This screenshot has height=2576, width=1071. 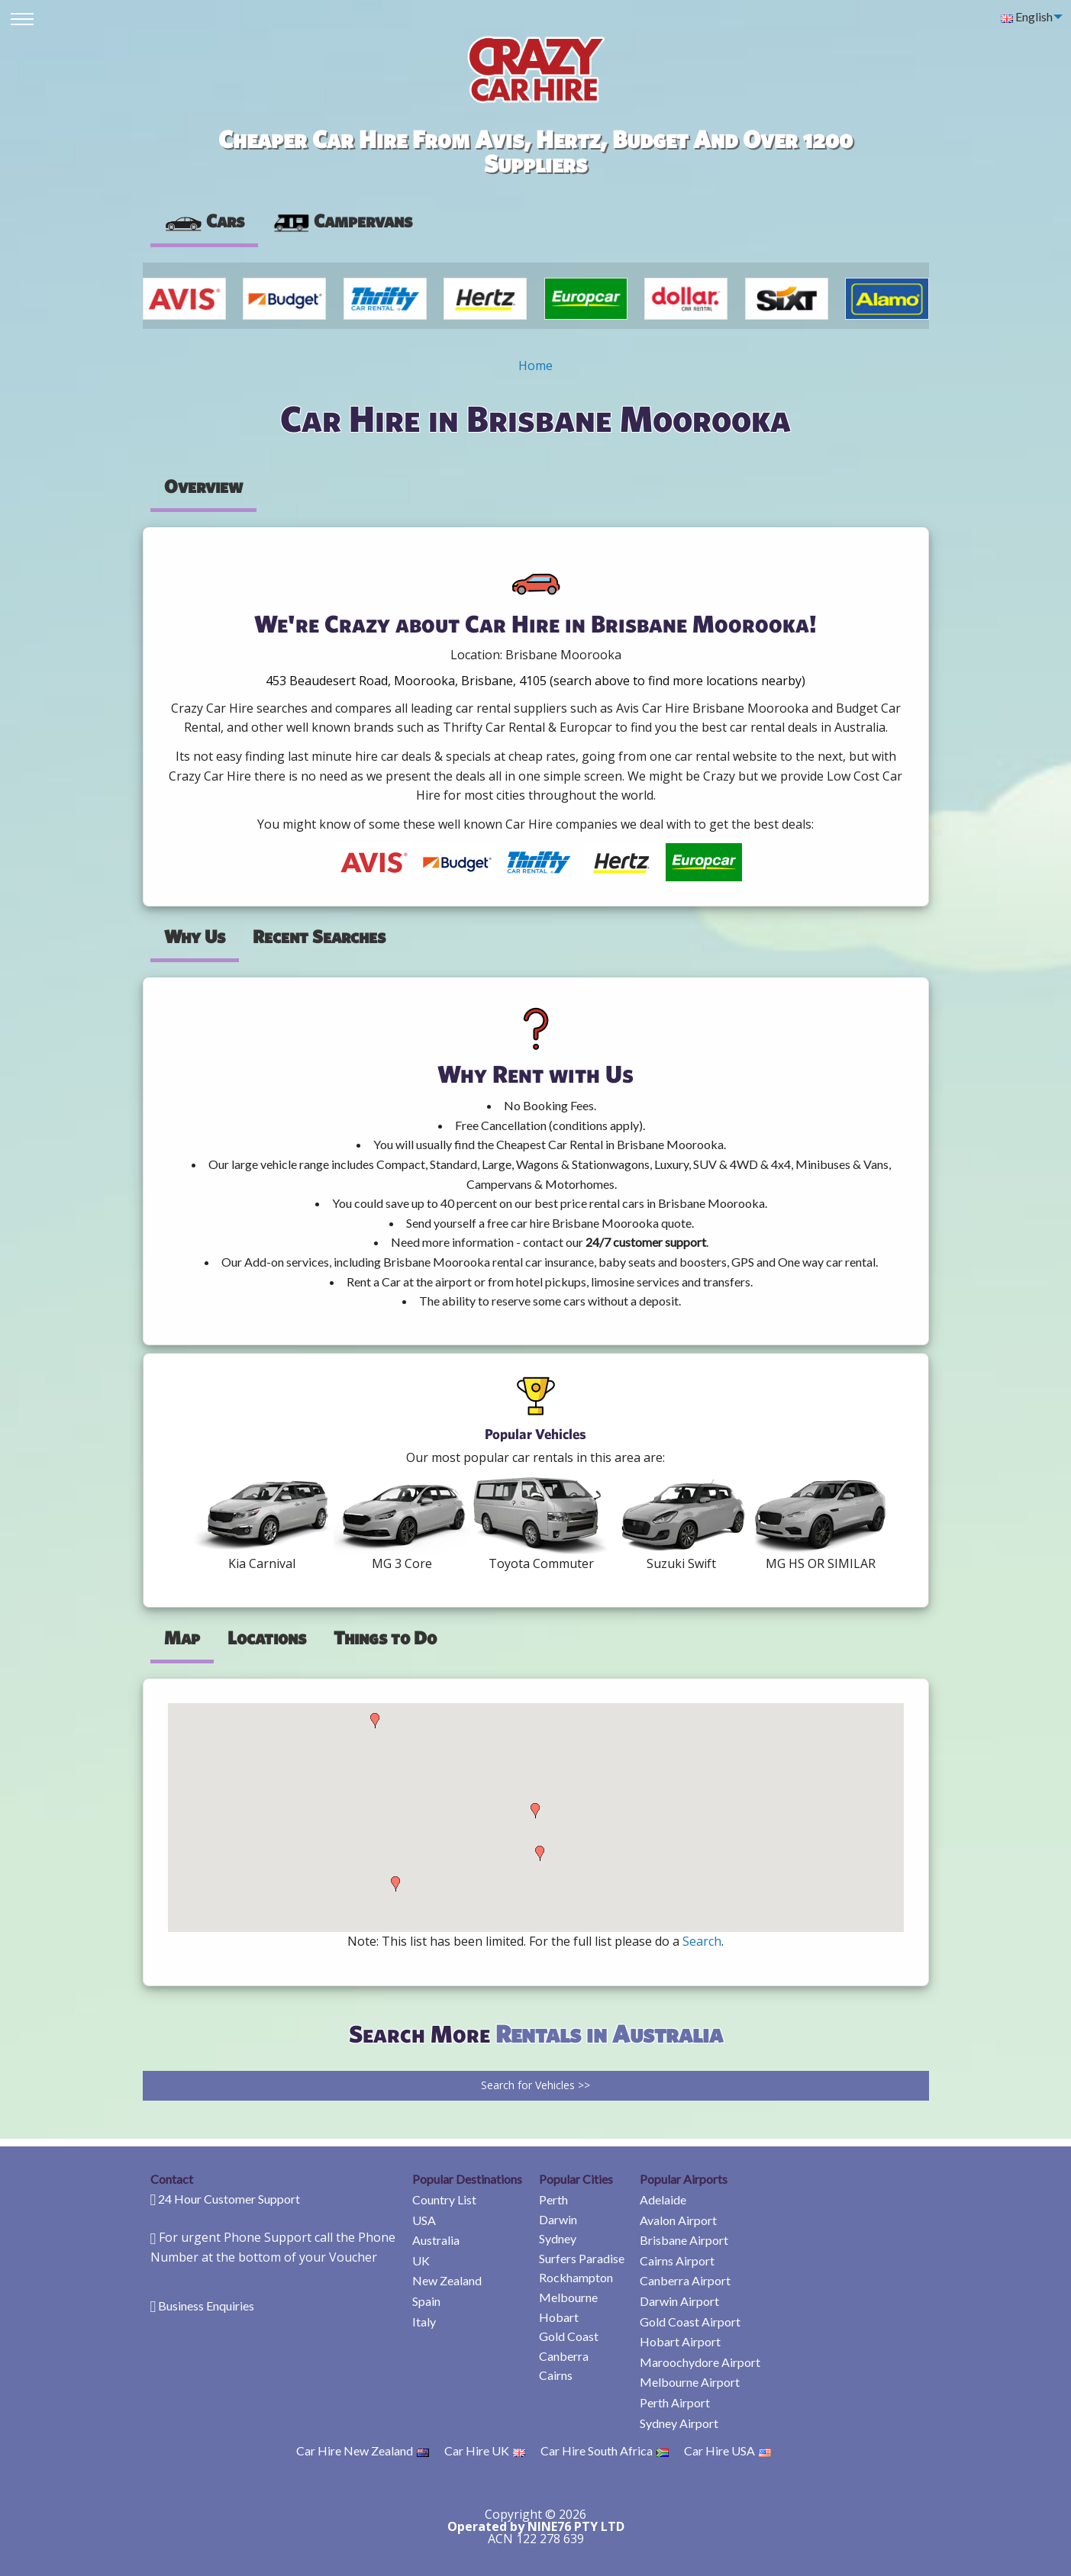 I want to click on Why Us [tab], so click(x=194, y=936).